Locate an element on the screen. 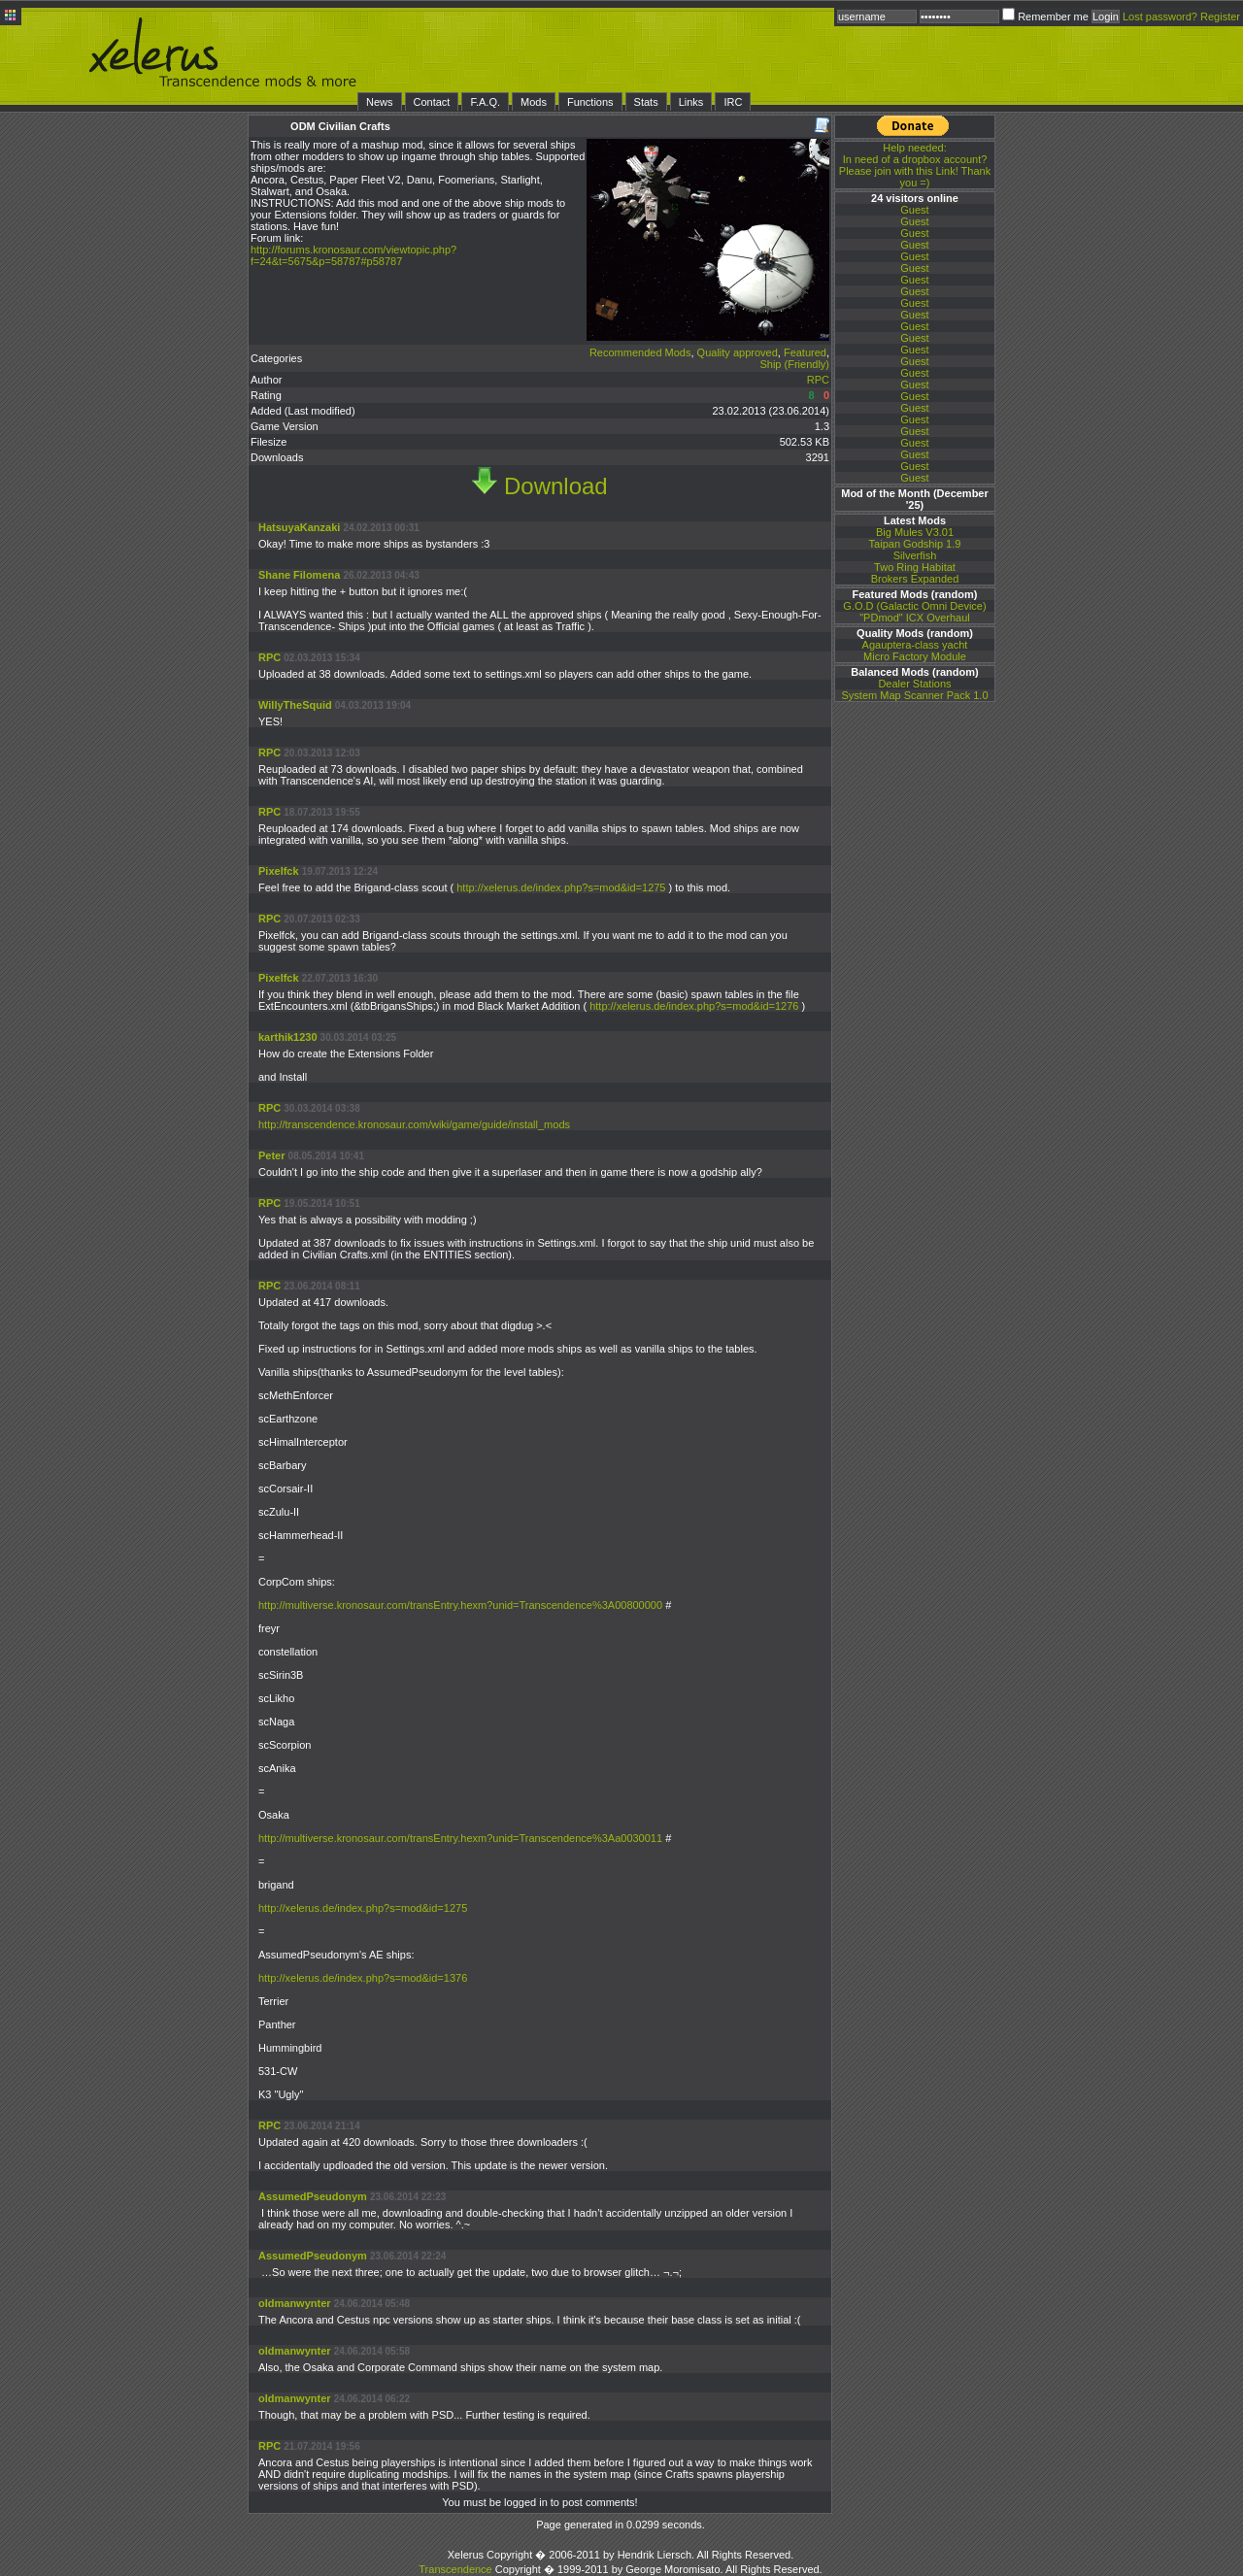 This screenshot has height=2576, width=1243. Stats is located at coordinates (646, 102).